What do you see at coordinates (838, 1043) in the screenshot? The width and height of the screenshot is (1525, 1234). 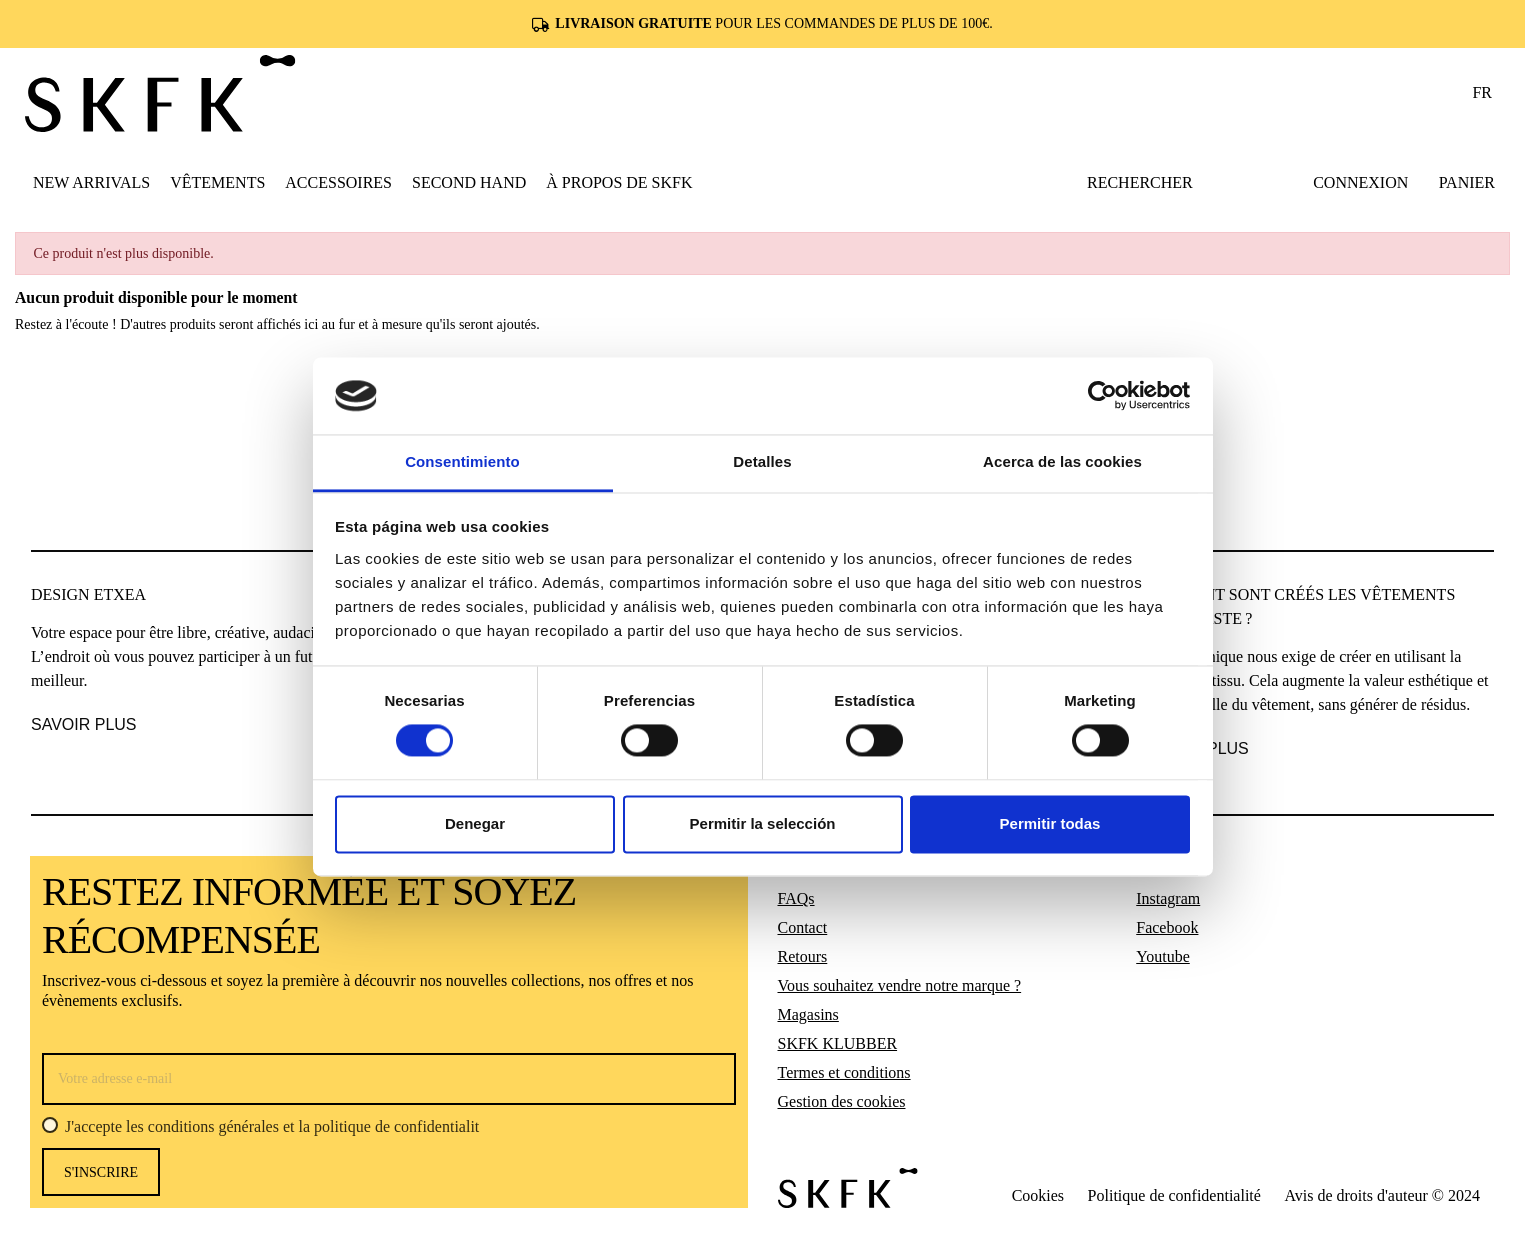 I see `SKFK KLUBBER` at bounding box center [838, 1043].